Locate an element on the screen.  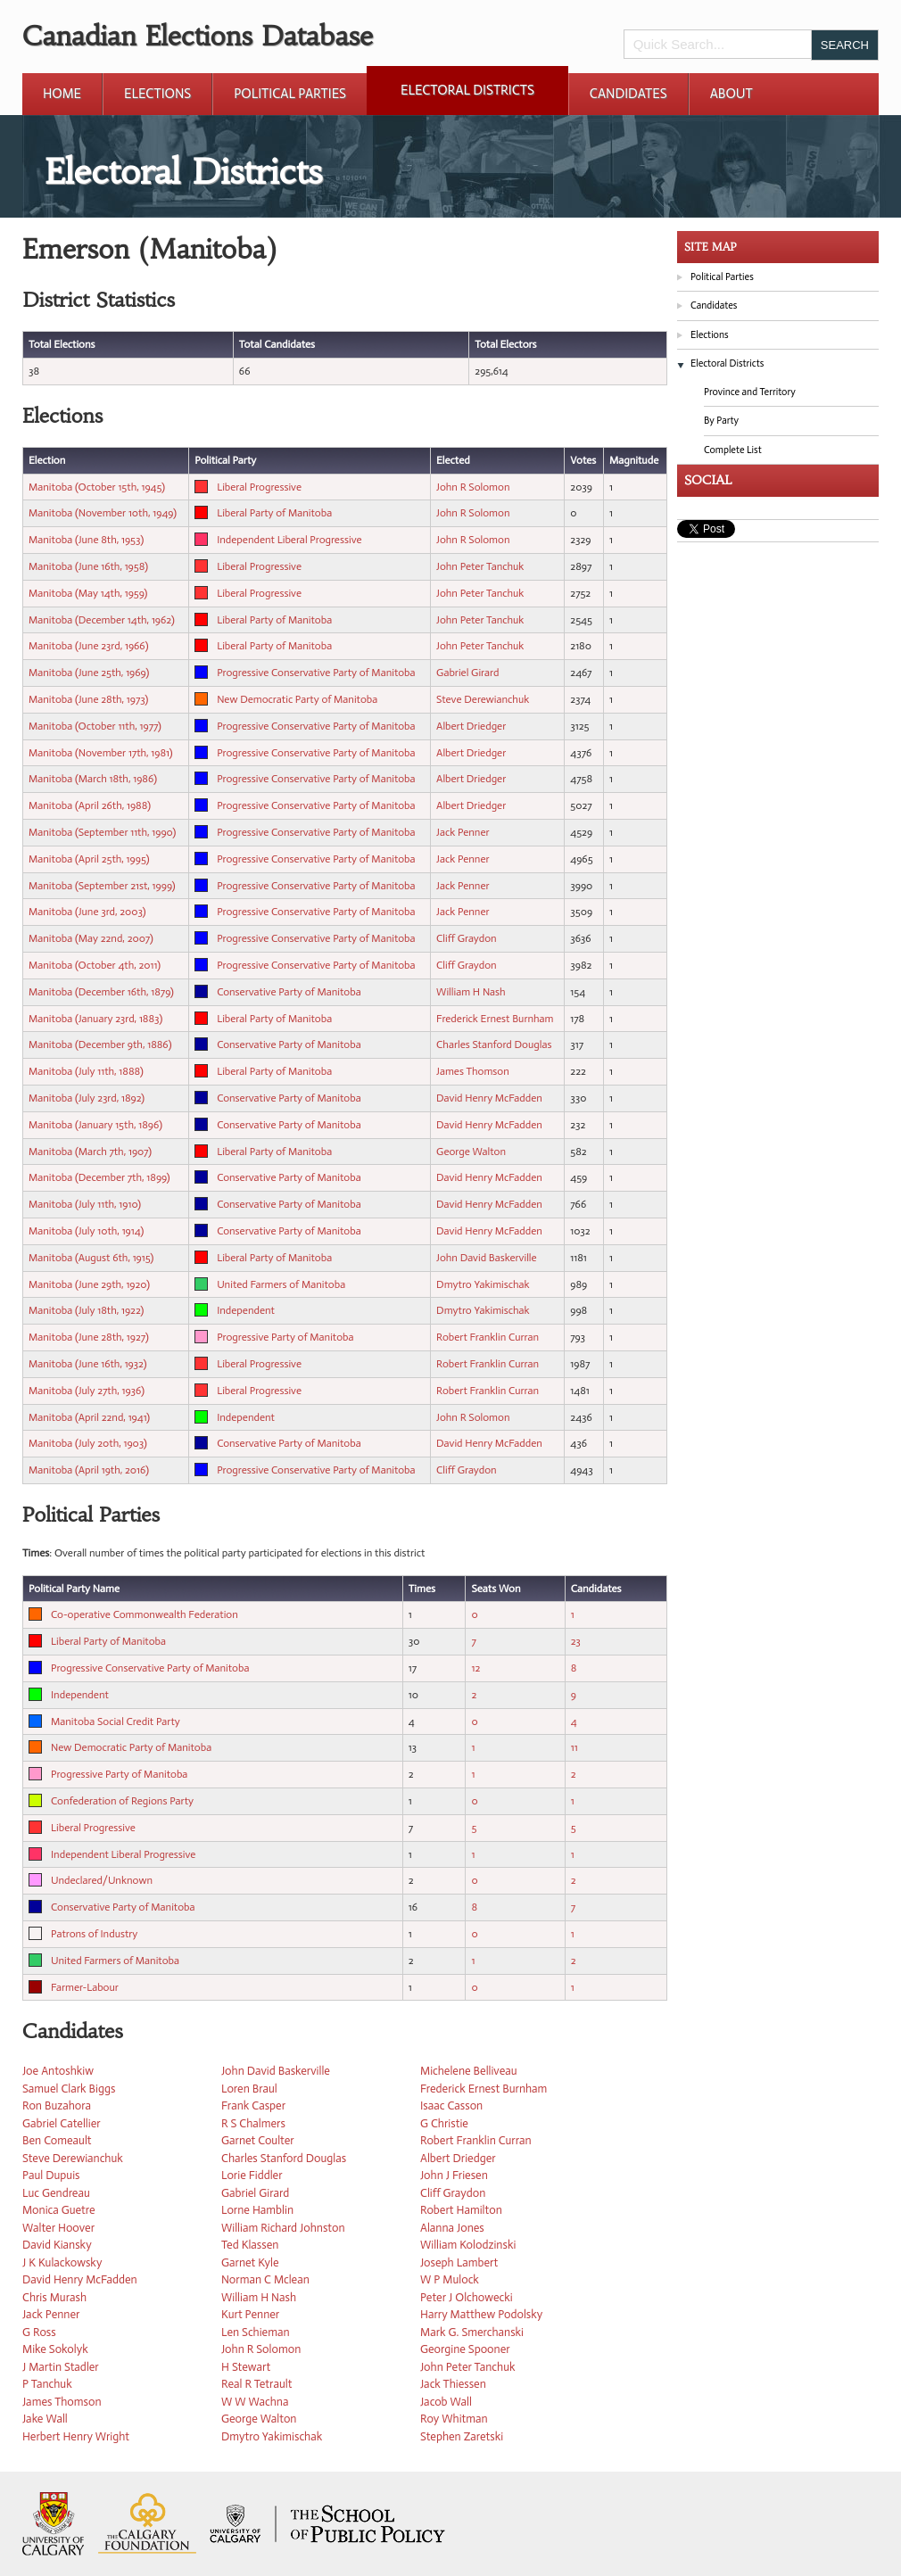
Manitoba (July 20th, 1903) is located at coordinates (88, 1443).